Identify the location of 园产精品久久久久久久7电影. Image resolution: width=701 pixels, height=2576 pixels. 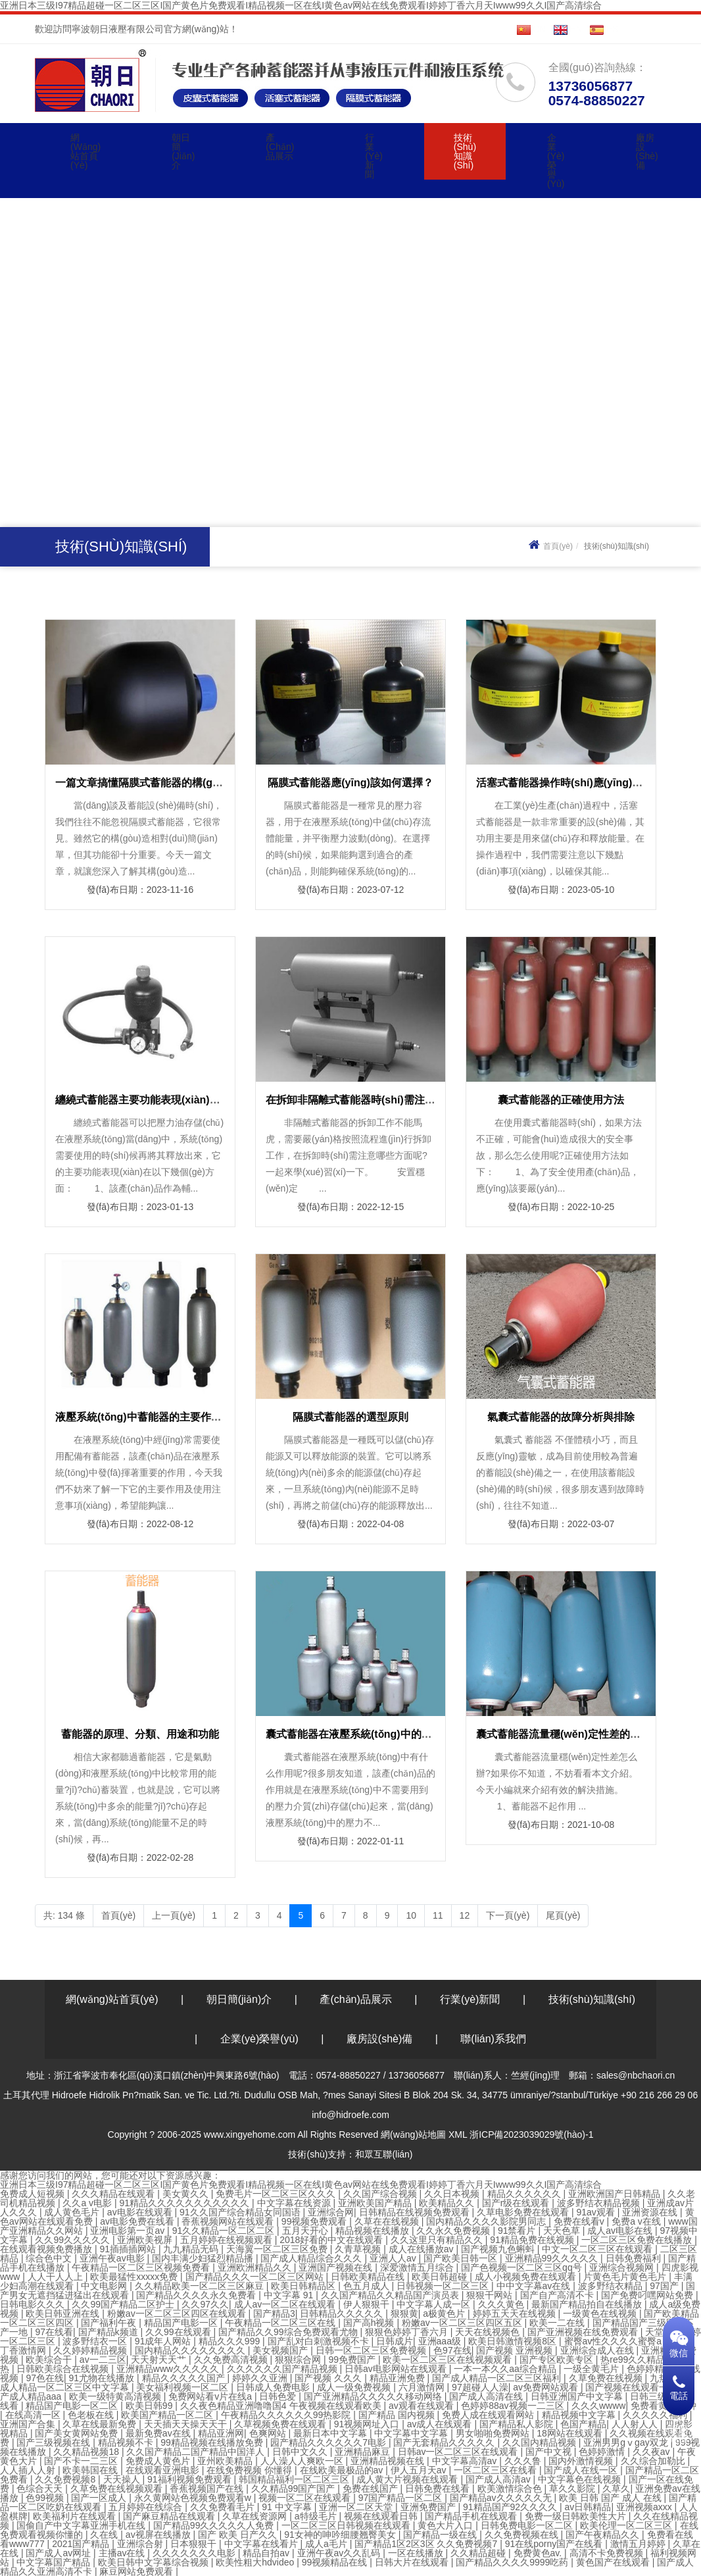
(329, 2442).